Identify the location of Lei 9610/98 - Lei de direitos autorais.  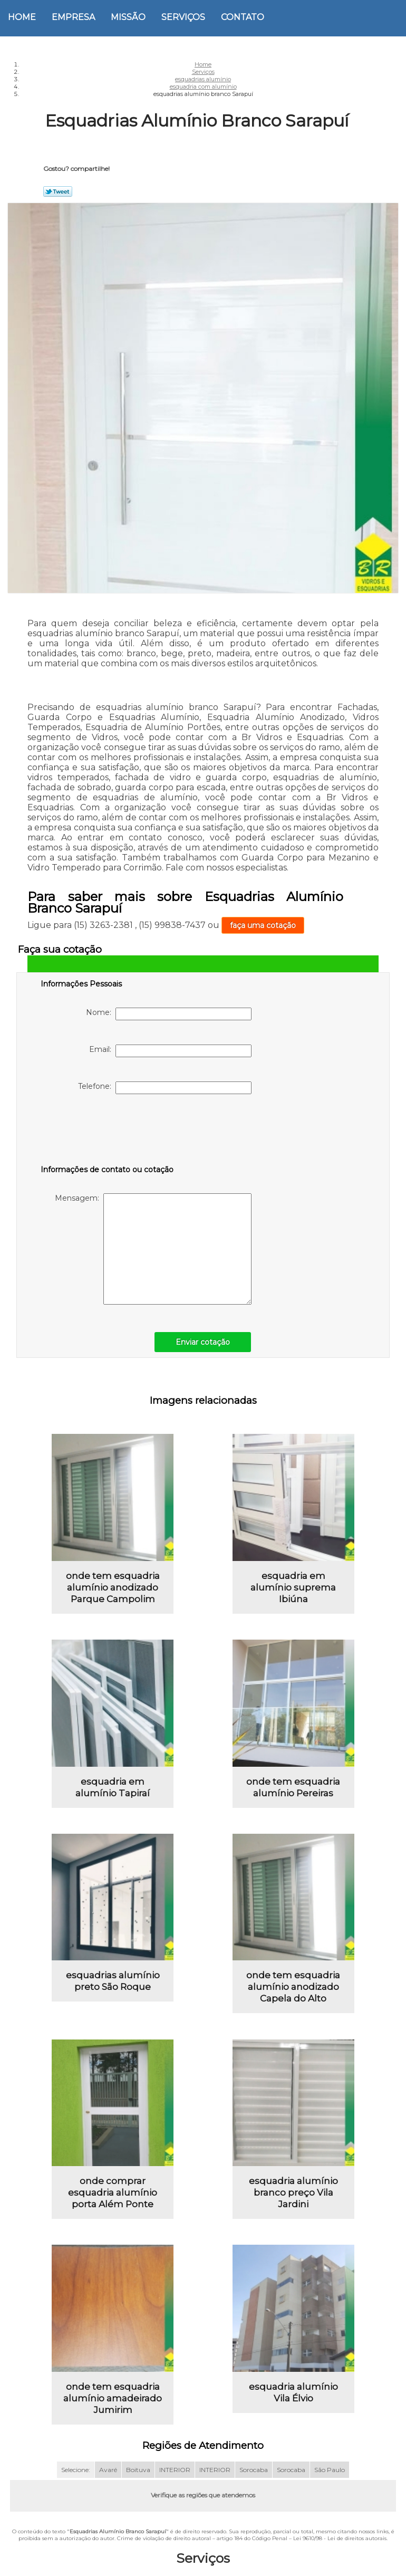
(339, 2538).